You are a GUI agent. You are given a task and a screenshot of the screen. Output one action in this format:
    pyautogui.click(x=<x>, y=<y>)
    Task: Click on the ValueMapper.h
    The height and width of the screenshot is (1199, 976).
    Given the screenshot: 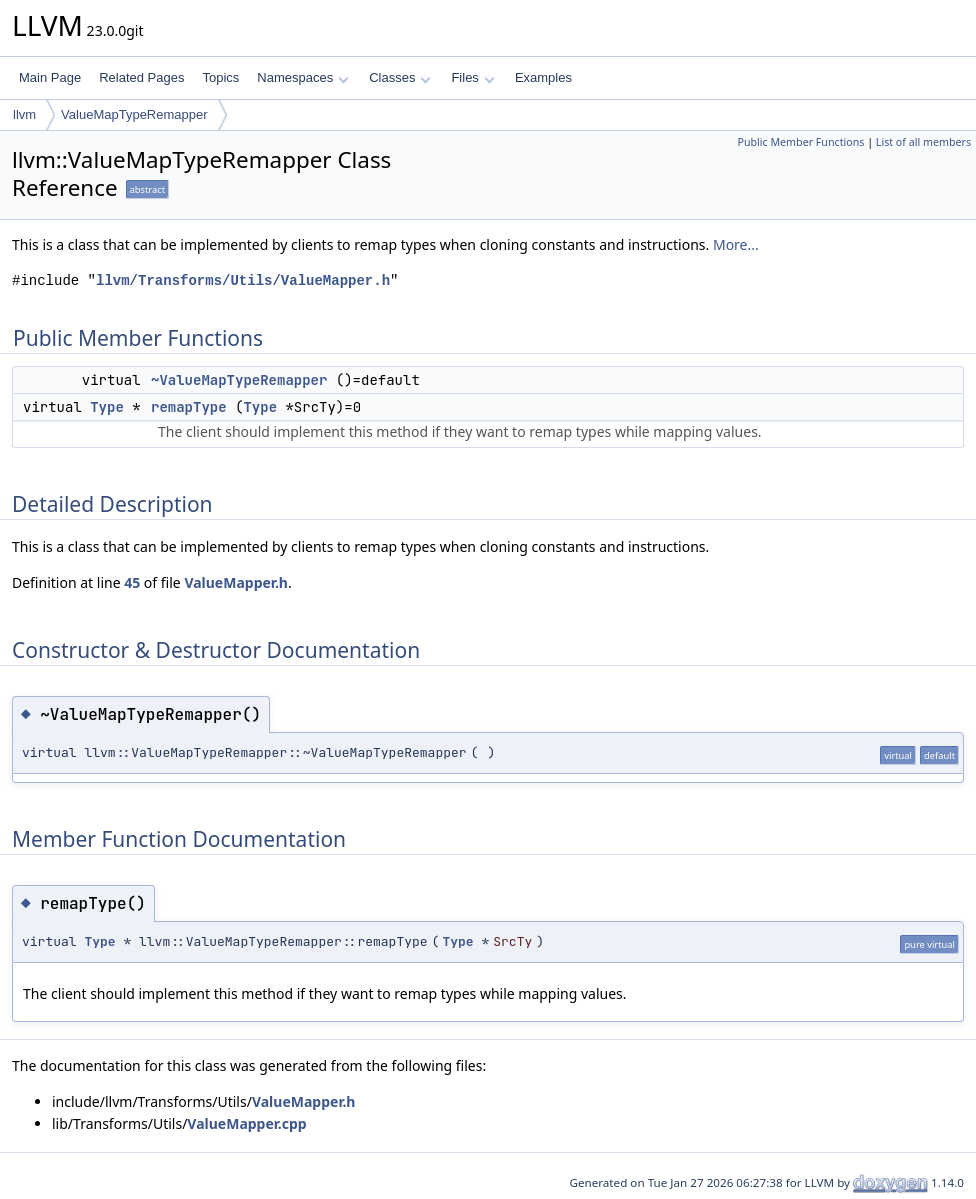 What is the action you would take?
    pyautogui.click(x=236, y=582)
    